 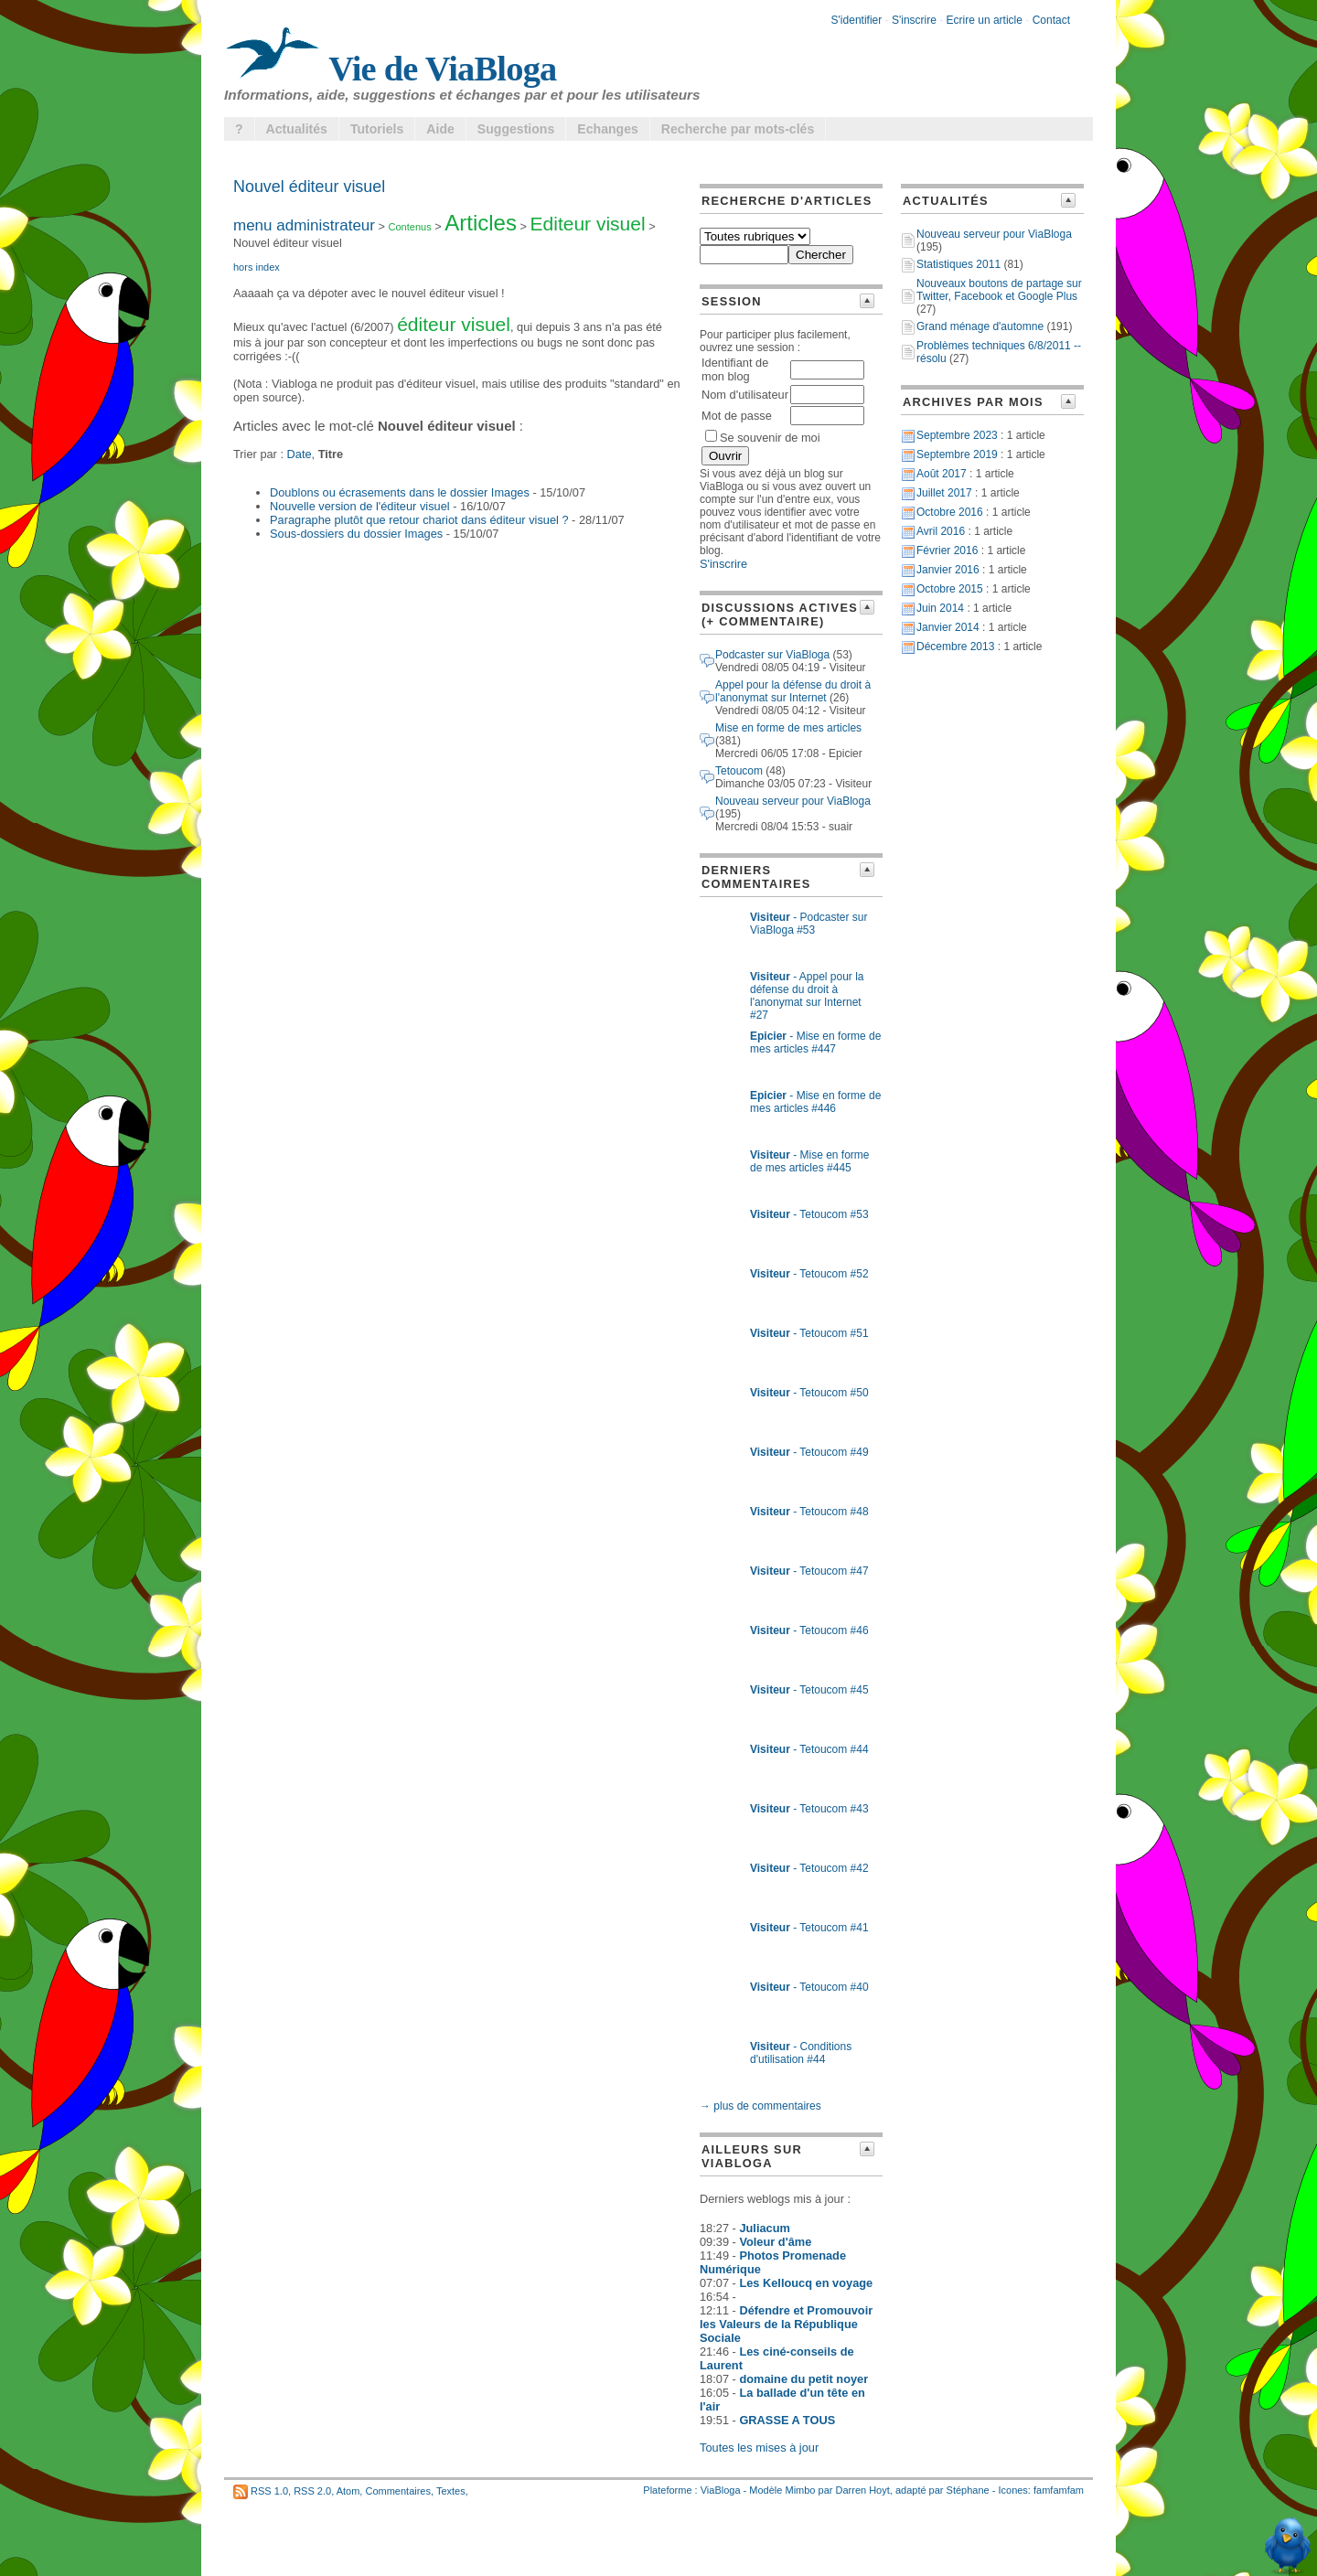 I want to click on Articles, so click(x=480, y=222).